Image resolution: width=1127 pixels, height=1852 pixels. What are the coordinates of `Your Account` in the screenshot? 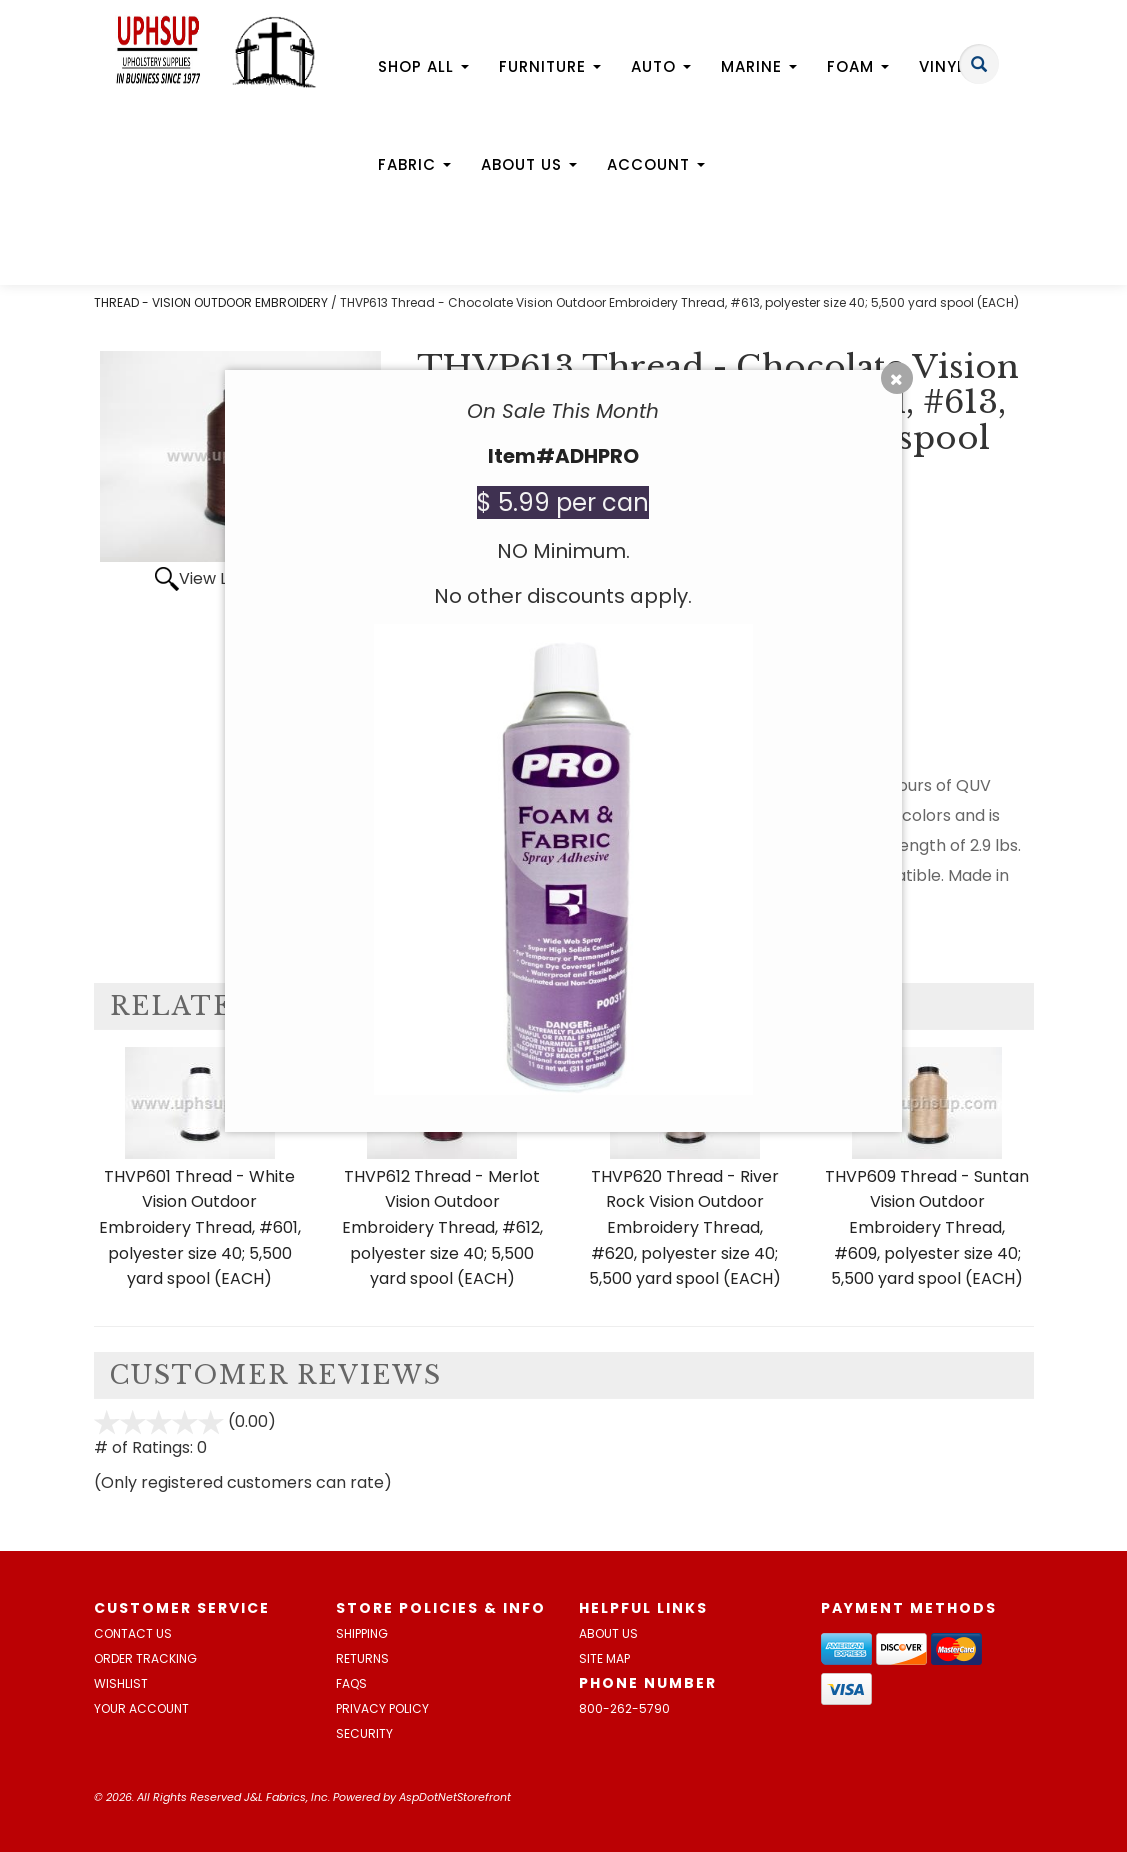 It's located at (141, 1708).